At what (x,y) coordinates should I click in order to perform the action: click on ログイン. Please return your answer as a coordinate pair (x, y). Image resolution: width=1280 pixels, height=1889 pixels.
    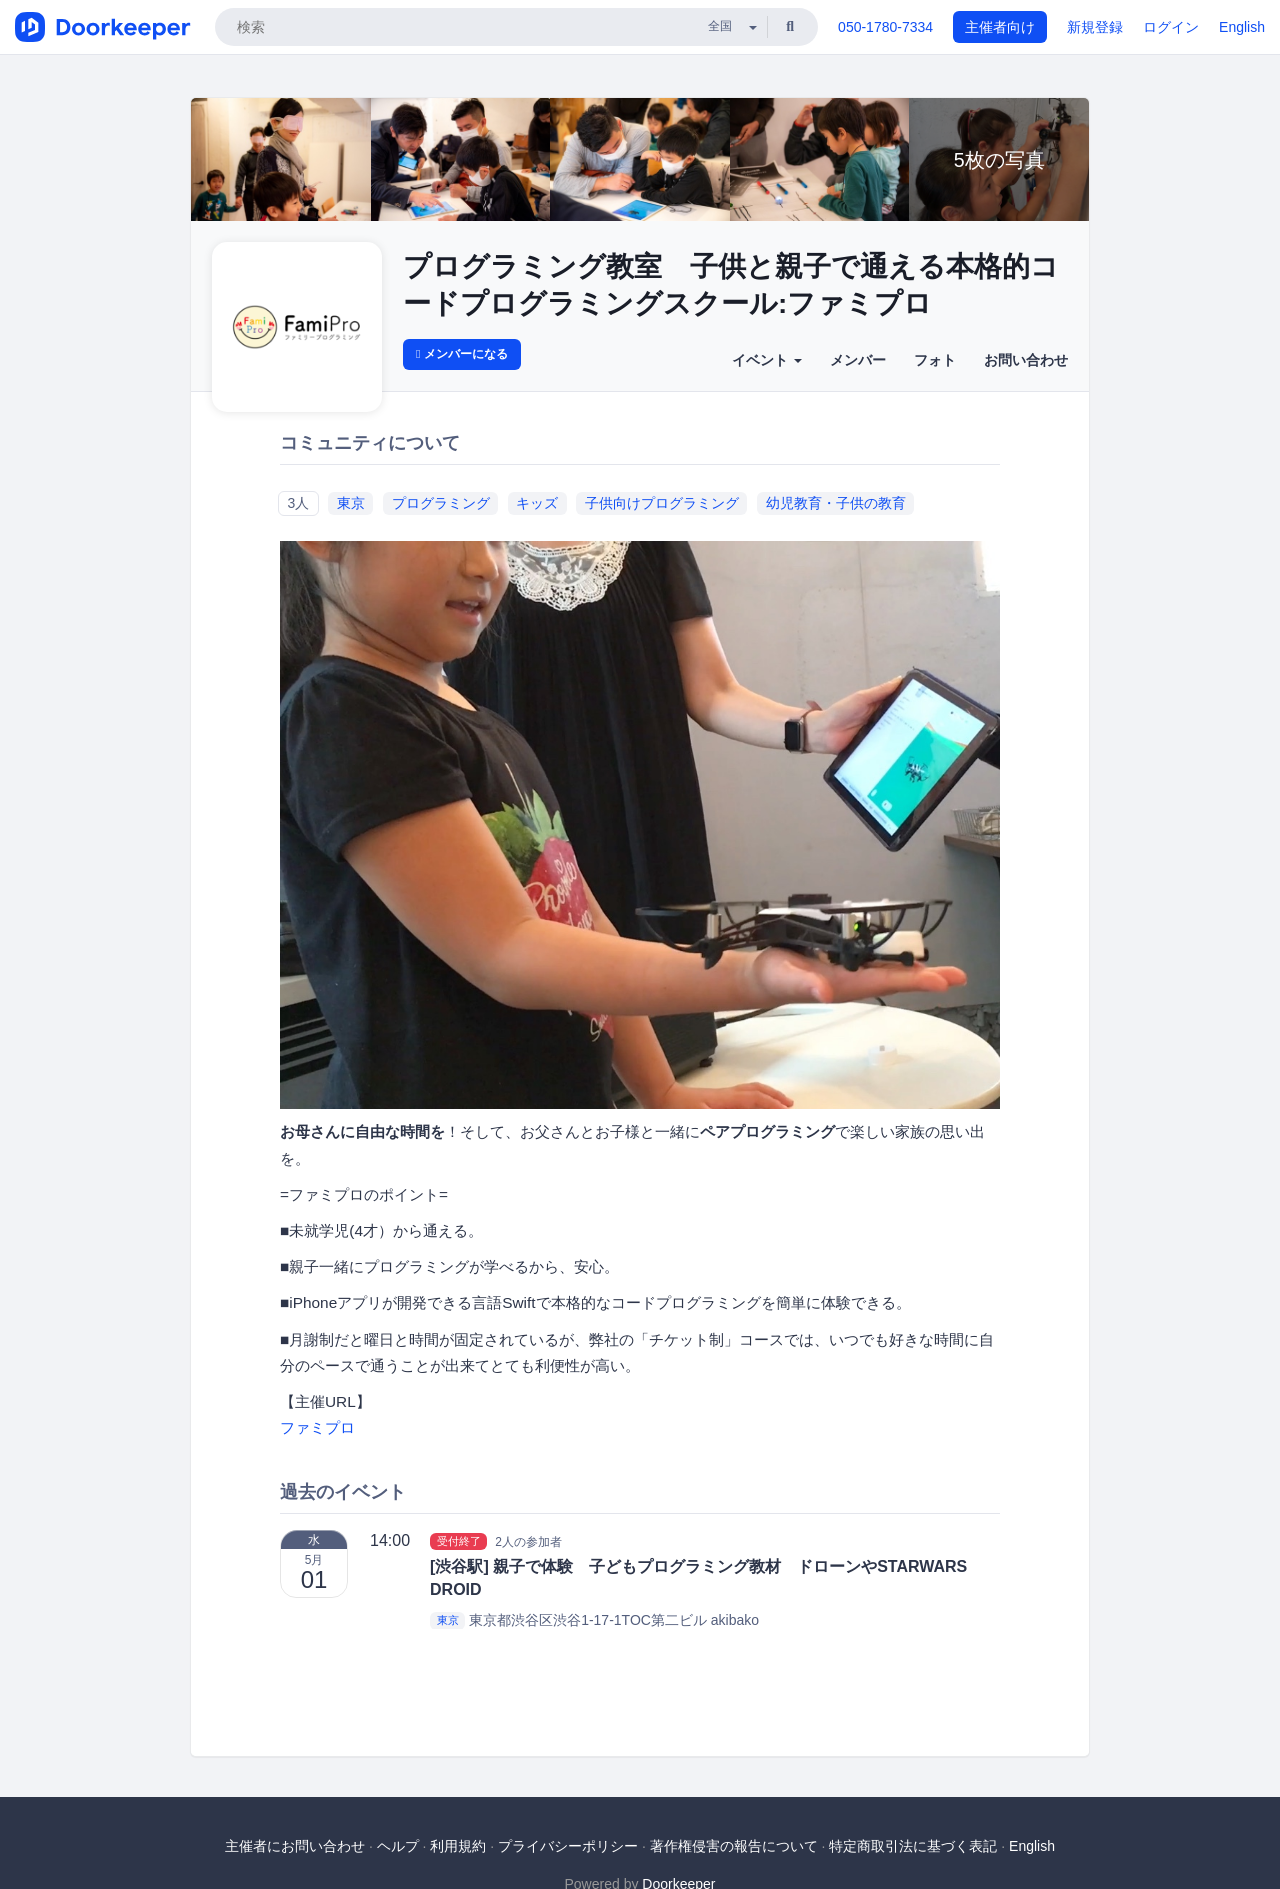
    Looking at the image, I should click on (1171, 27).